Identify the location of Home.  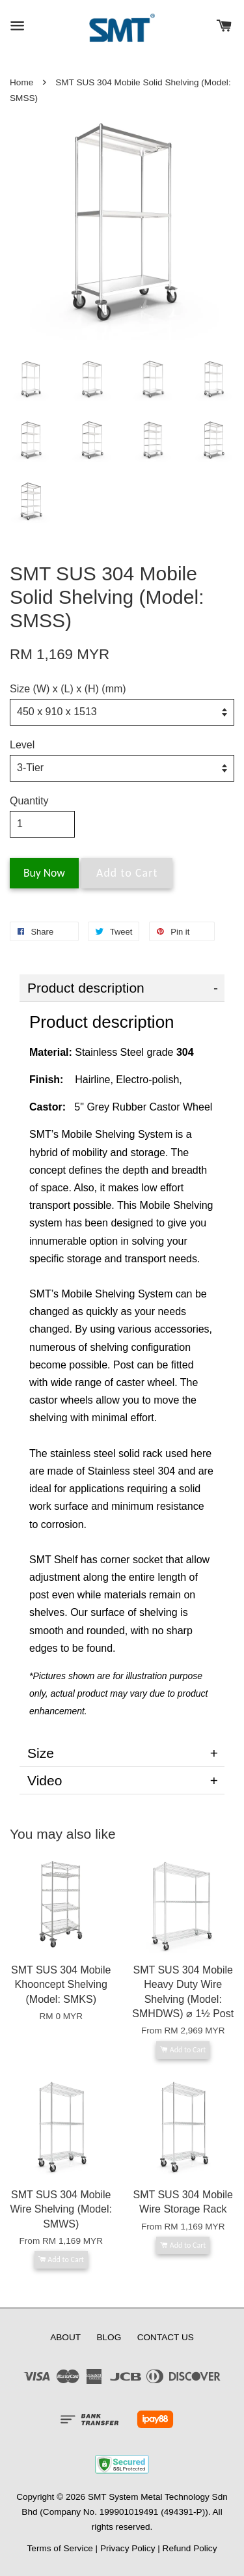
(21, 82).